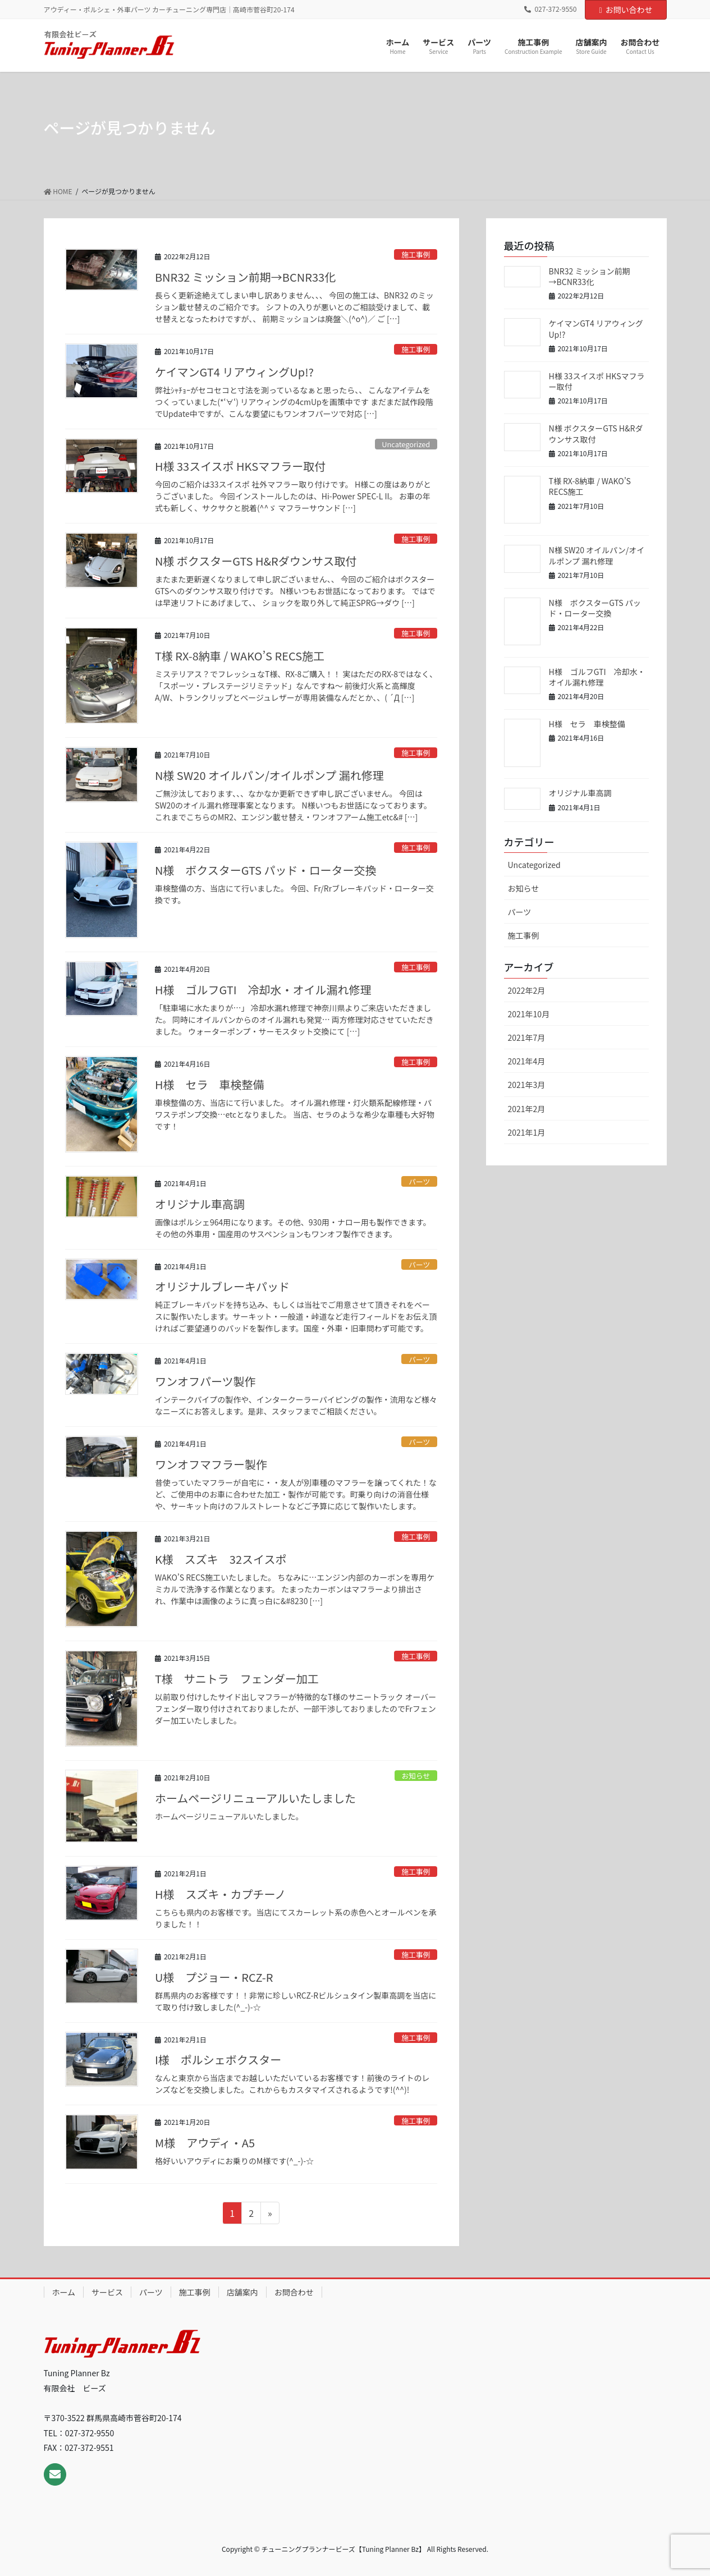  Describe the element at coordinates (64, 2292) in the screenshot. I see `ホーム` at that location.